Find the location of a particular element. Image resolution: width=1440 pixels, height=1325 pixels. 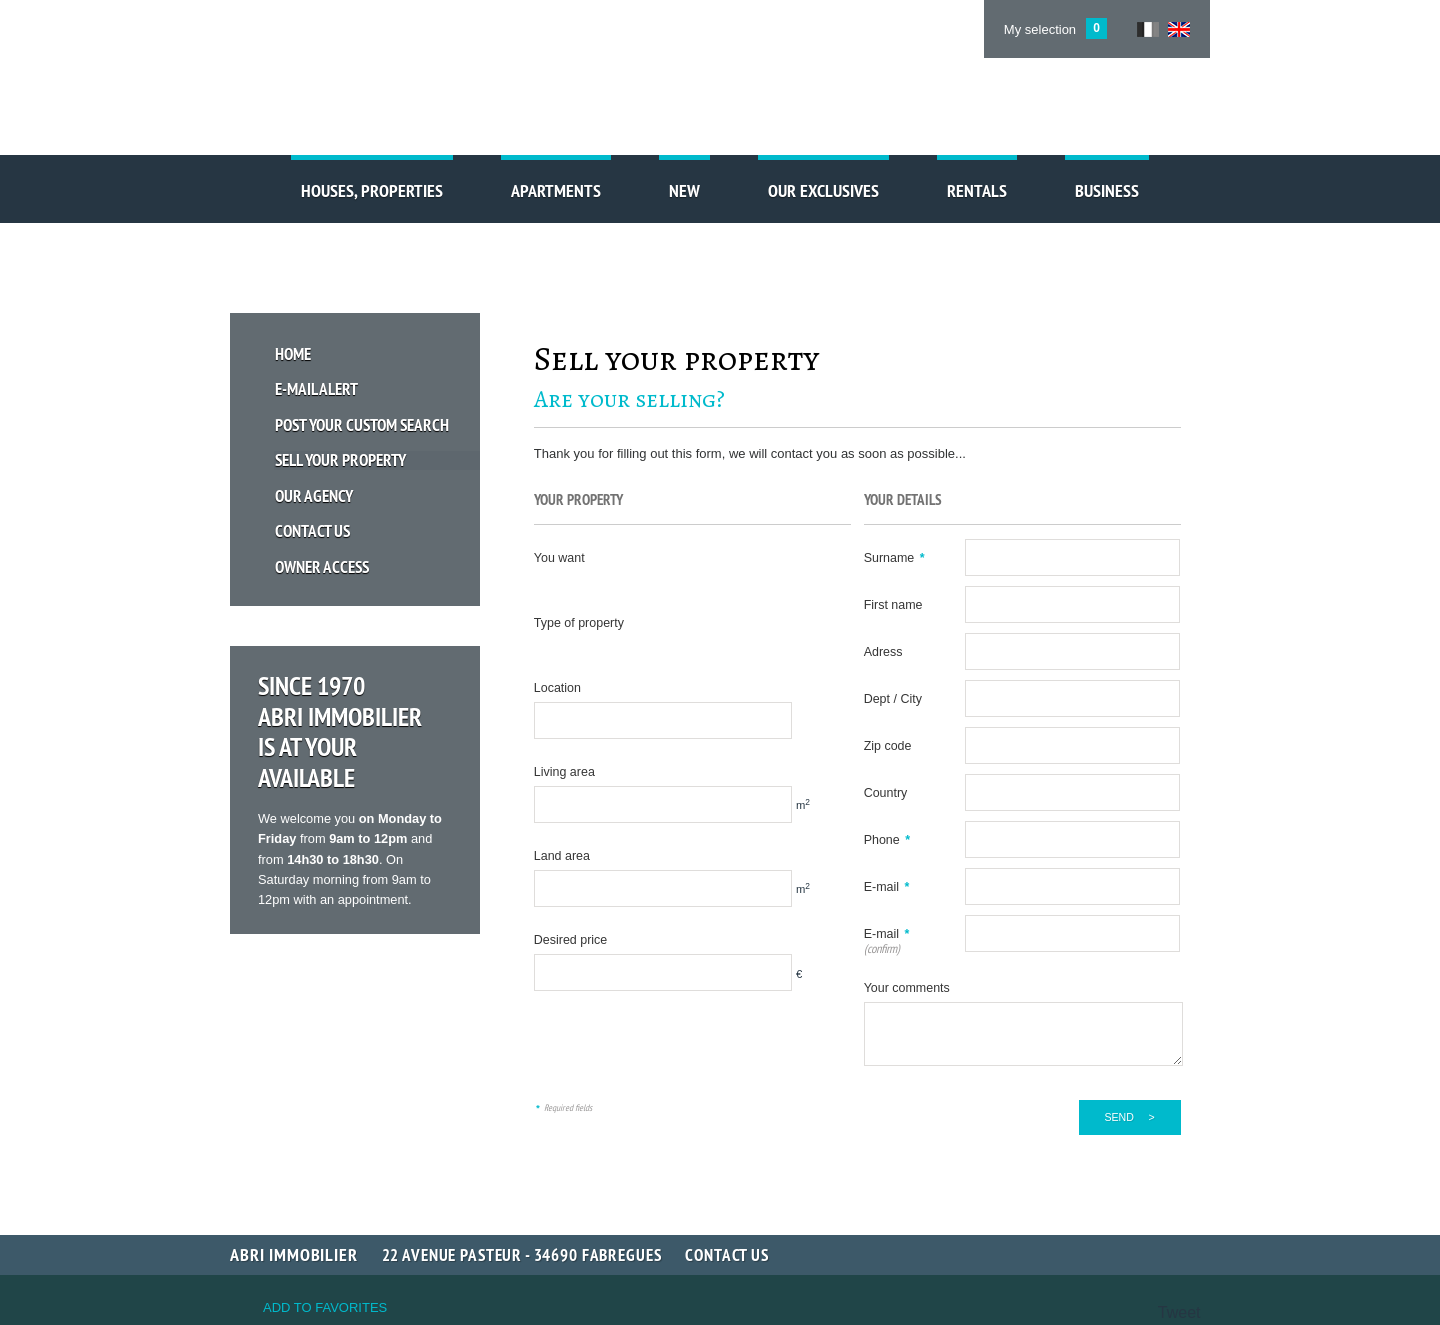

Add to favorites is located at coordinates (325, 1307).